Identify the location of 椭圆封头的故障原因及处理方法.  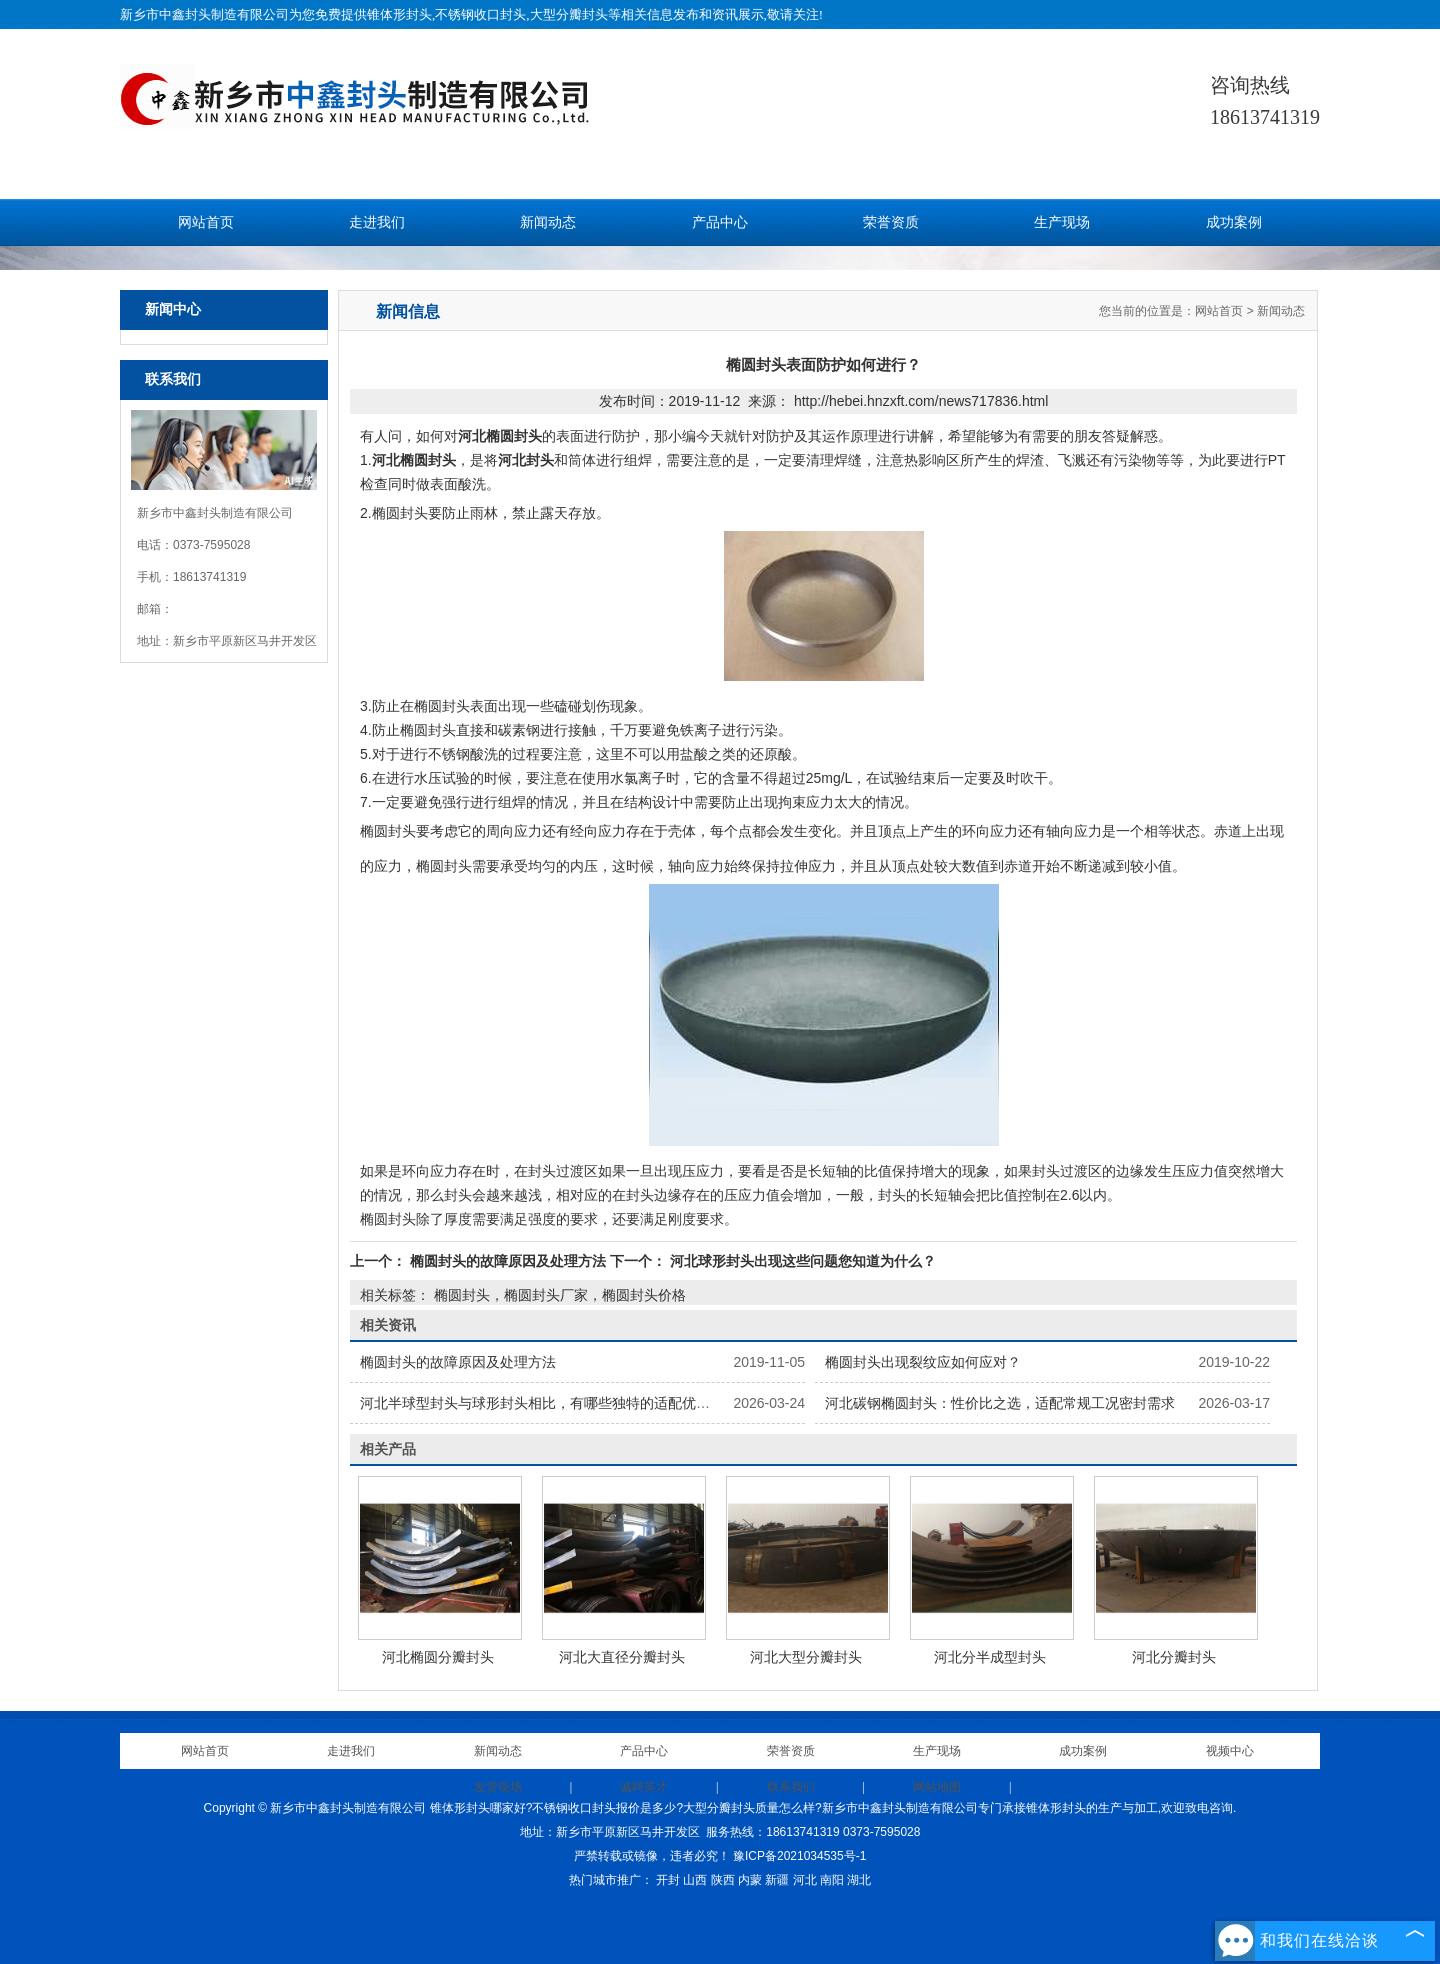
(508, 1261).